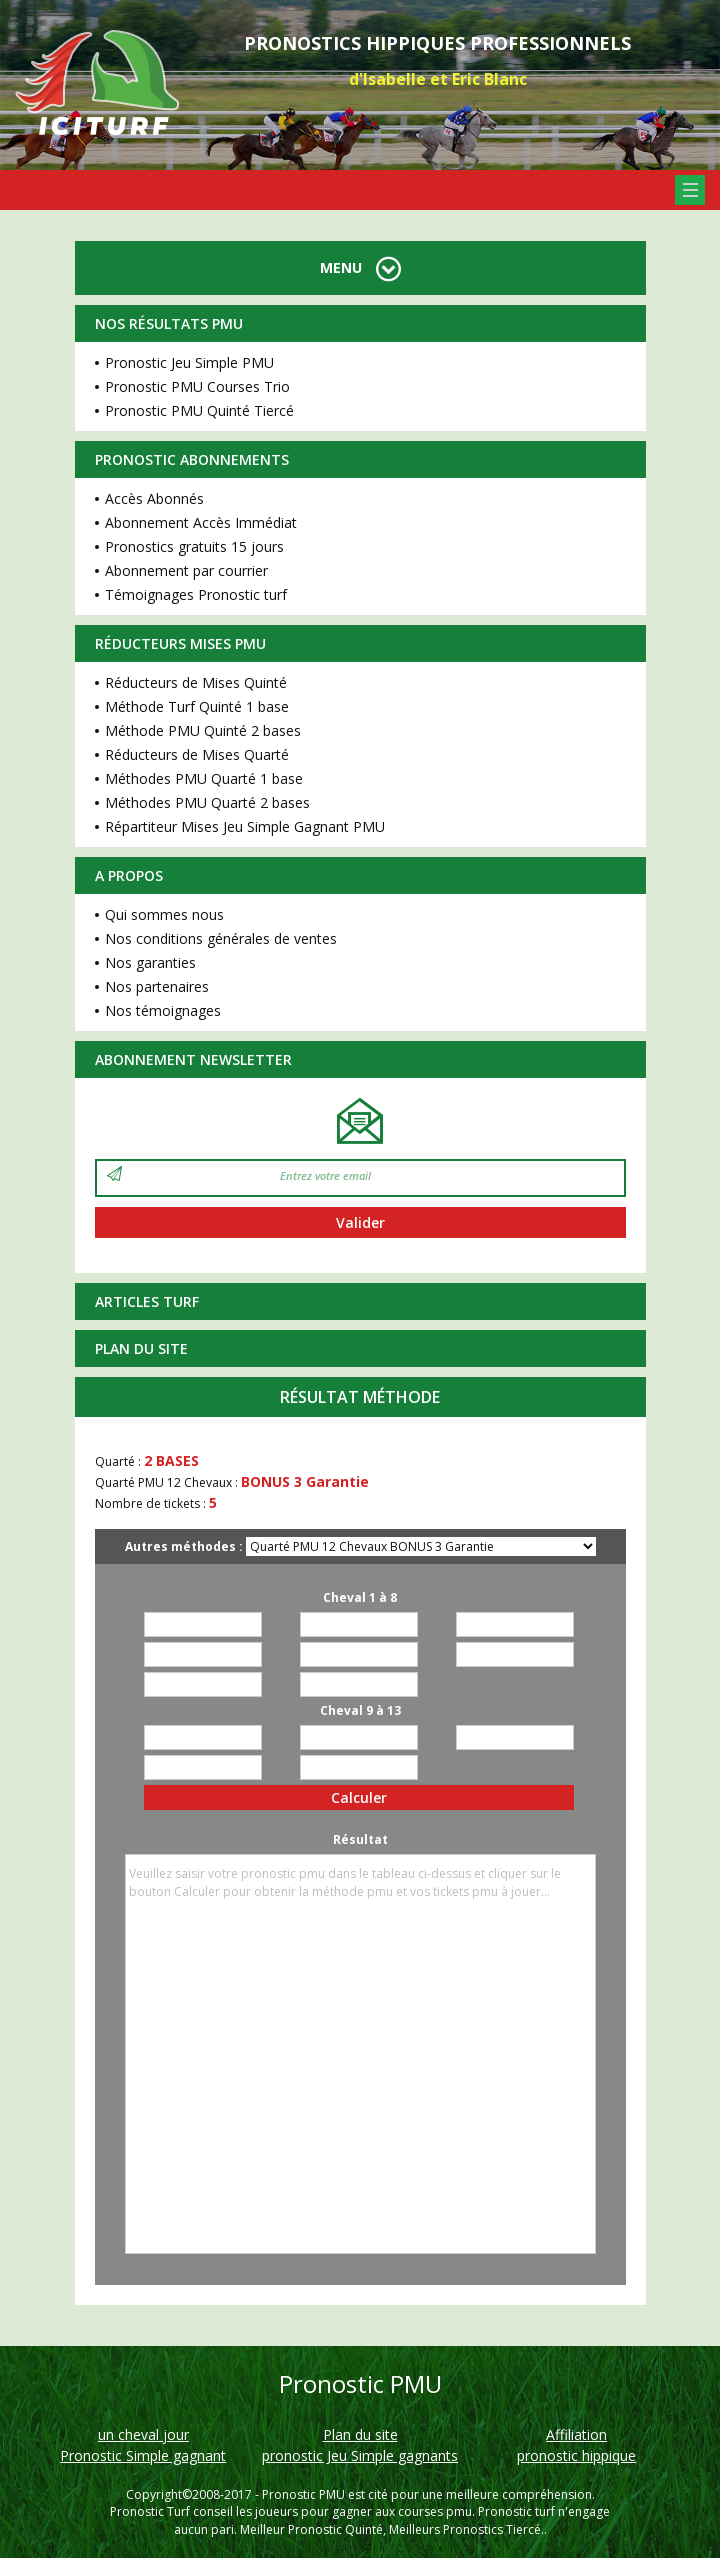 This screenshot has height=2558, width=720. I want to click on Méthodes PMU Quarté 1 base, so click(204, 778).